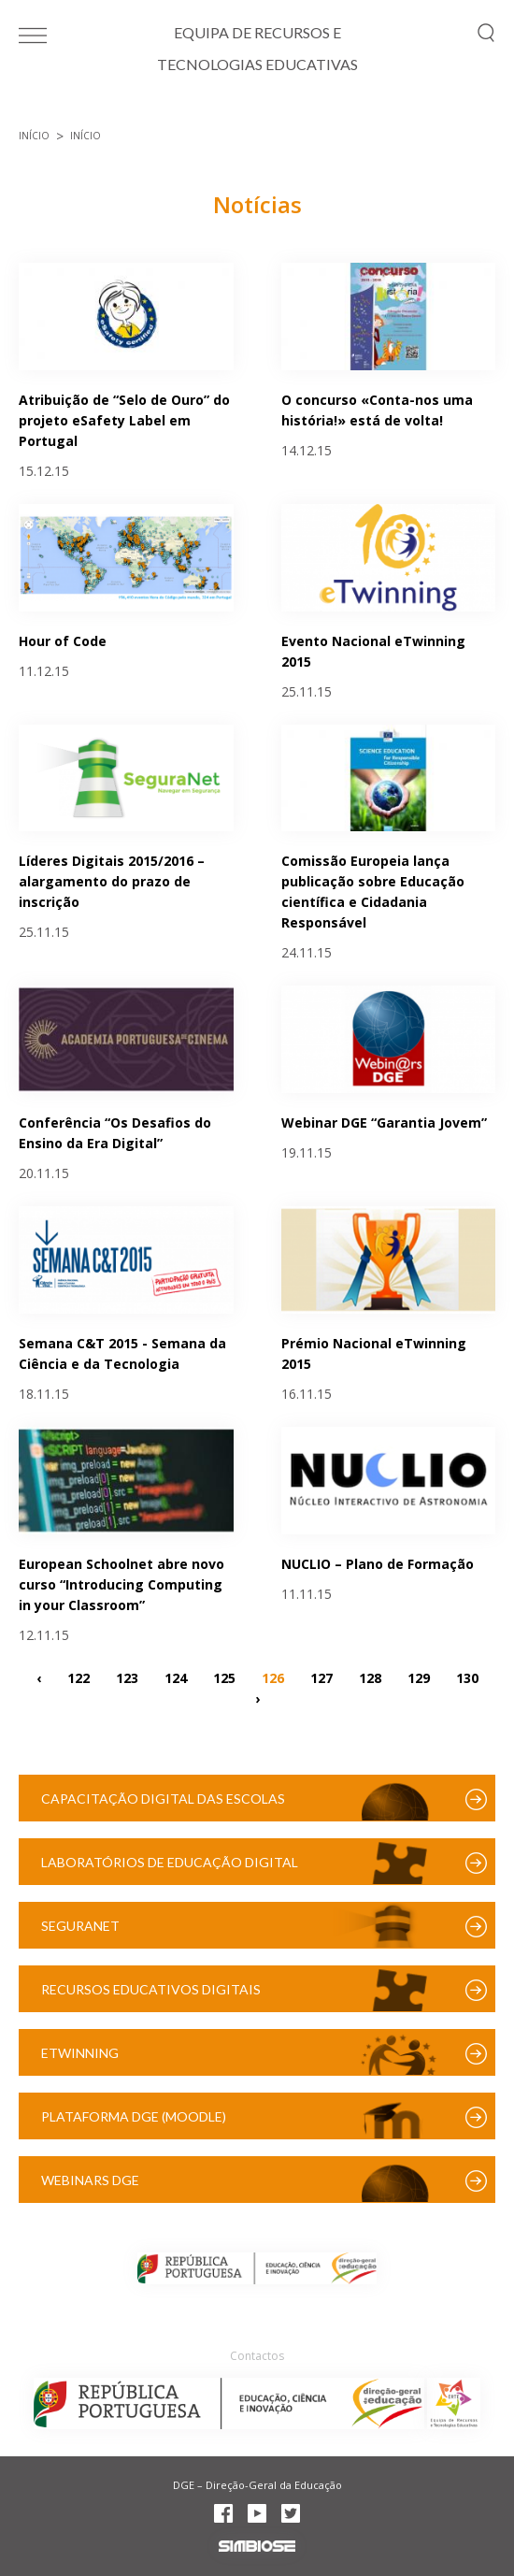 The height and width of the screenshot is (2576, 514). Describe the element at coordinates (127, 1678) in the screenshot. I see `123` at that location.